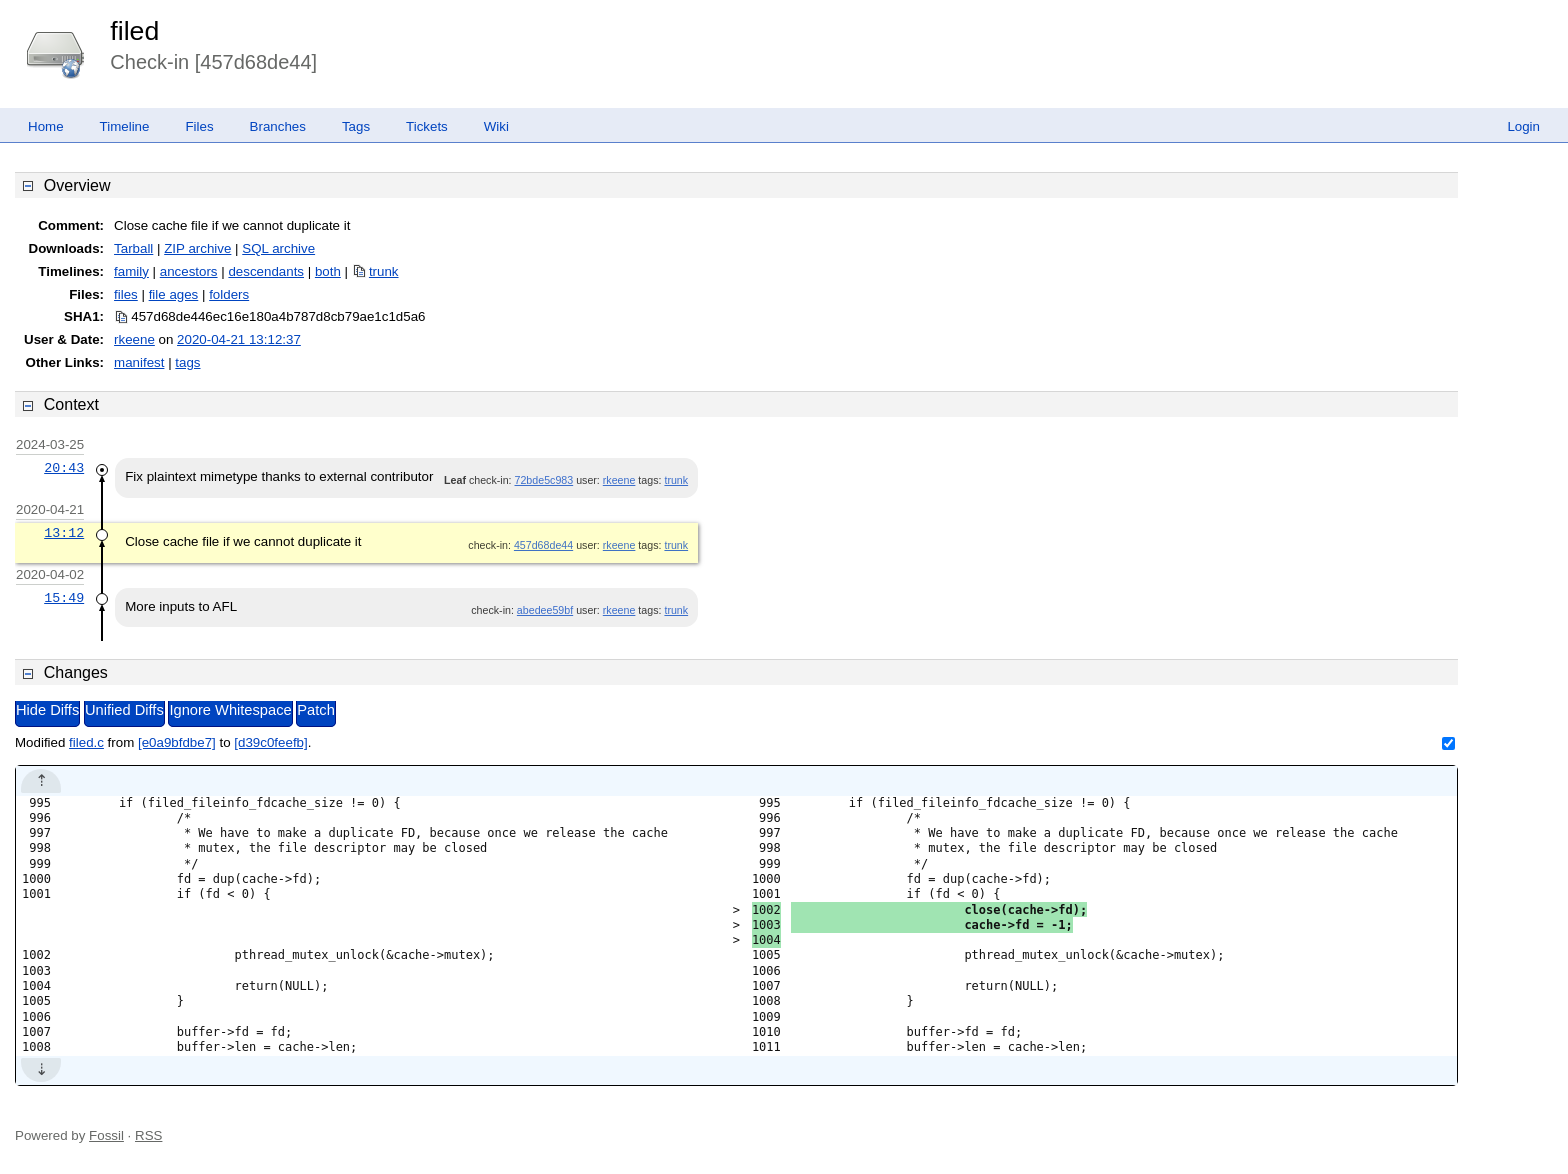 The image size is (1568, 1174). I want to click on Patch, so click(315, 710).